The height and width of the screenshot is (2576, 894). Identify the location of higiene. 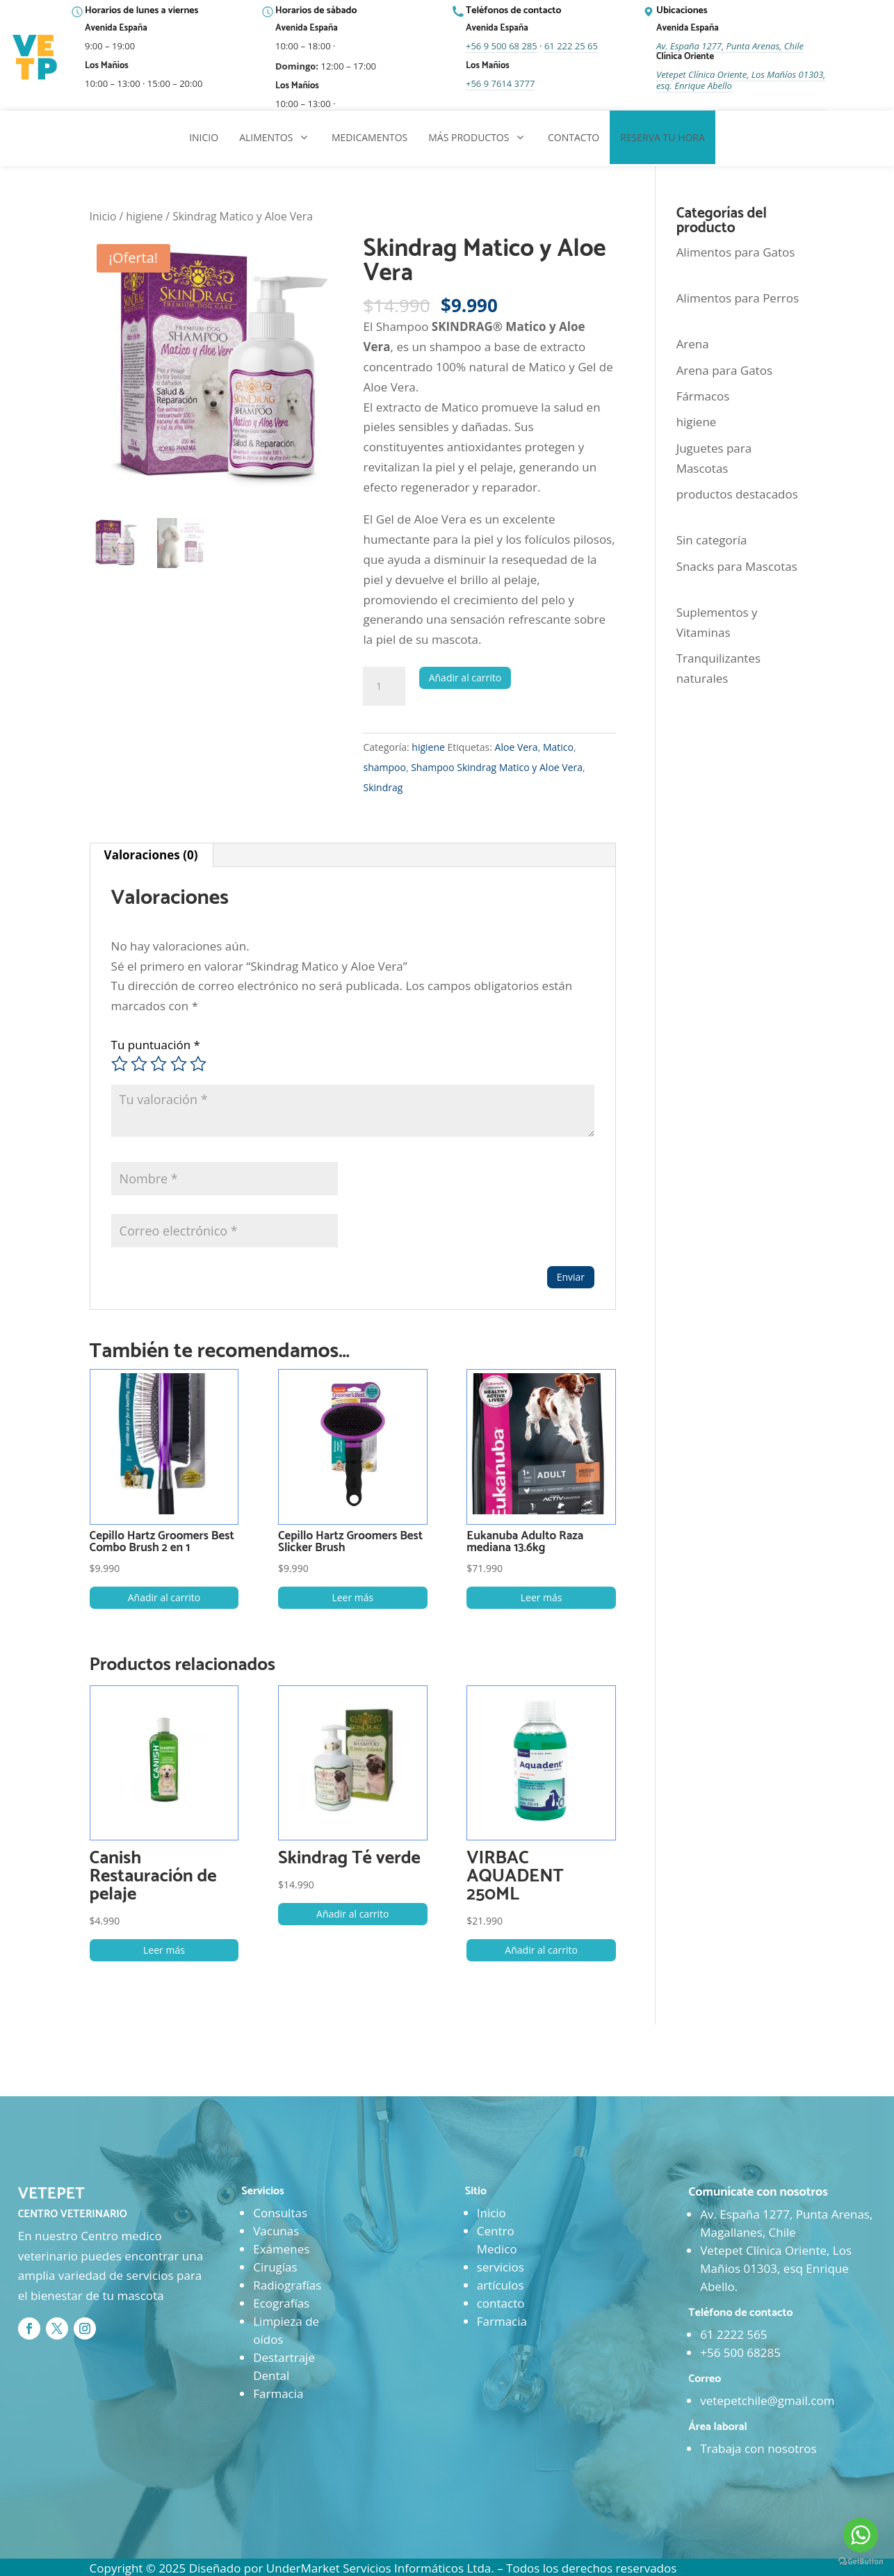
(144, 216).